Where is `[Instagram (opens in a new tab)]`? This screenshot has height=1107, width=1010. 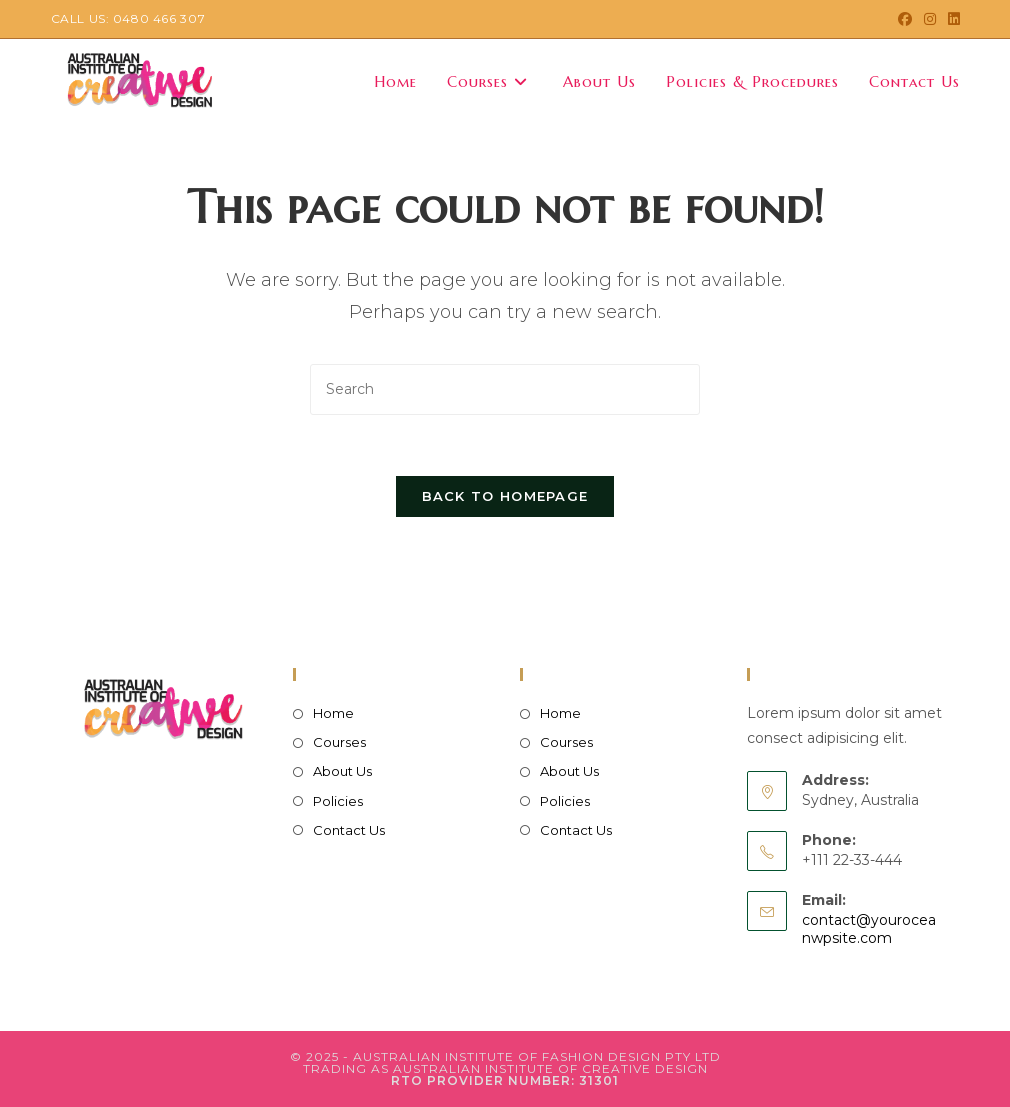 [Instagram (opens in a new tab)] is located at coordinates (930, 19).